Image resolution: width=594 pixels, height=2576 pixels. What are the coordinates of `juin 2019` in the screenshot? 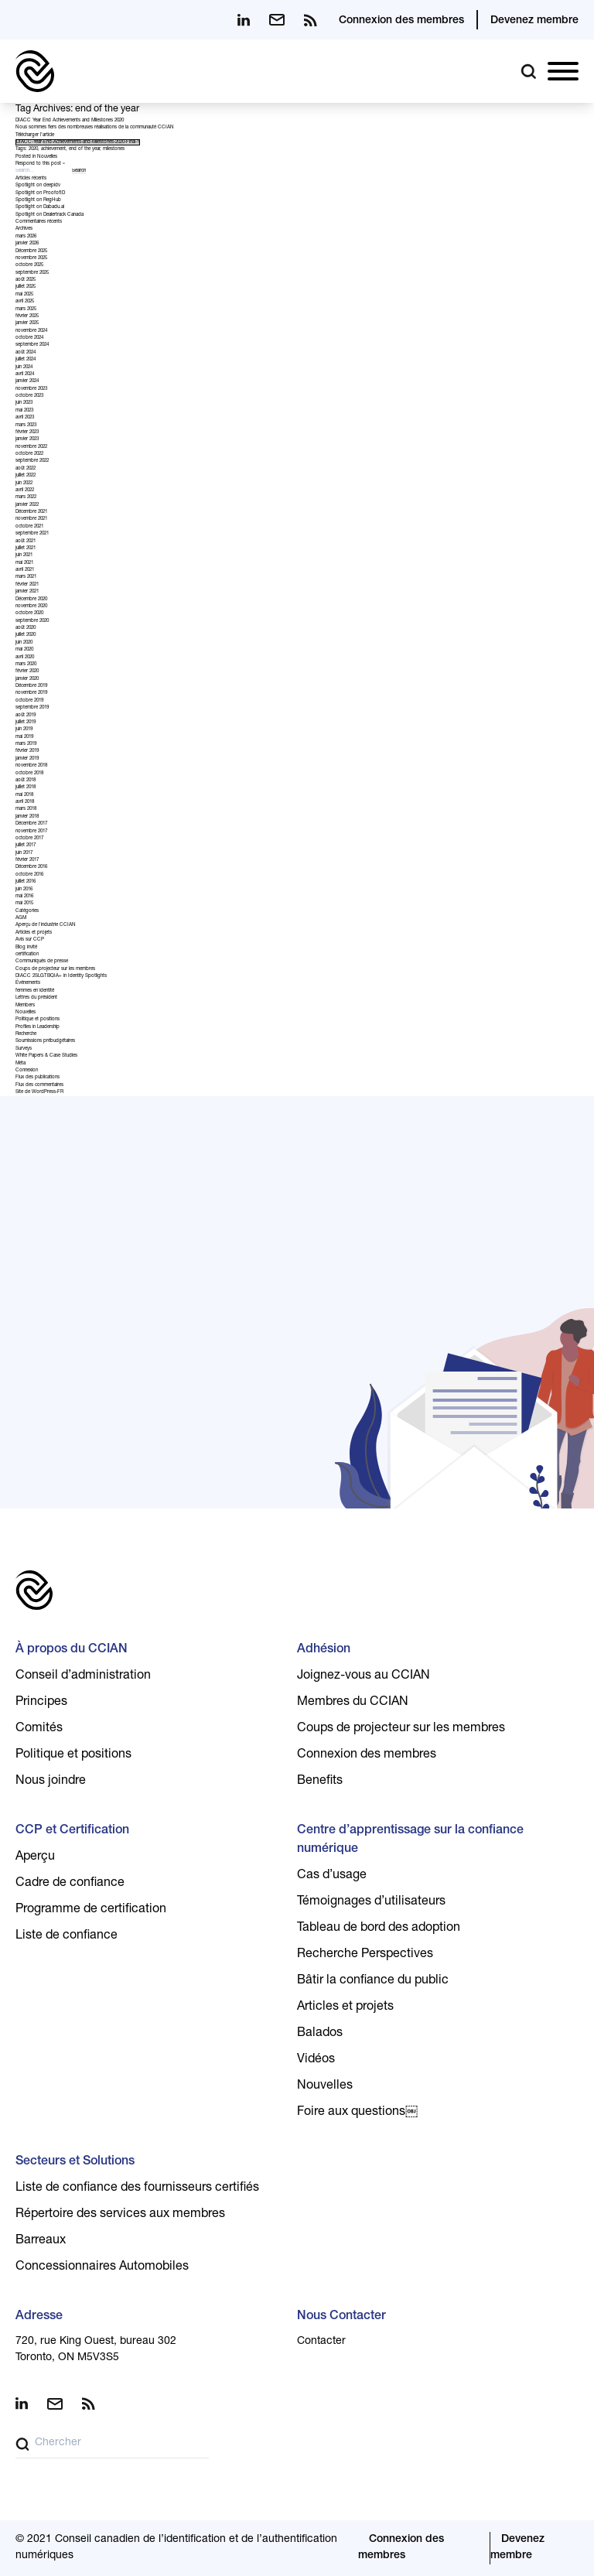 It's located at (23, 729).